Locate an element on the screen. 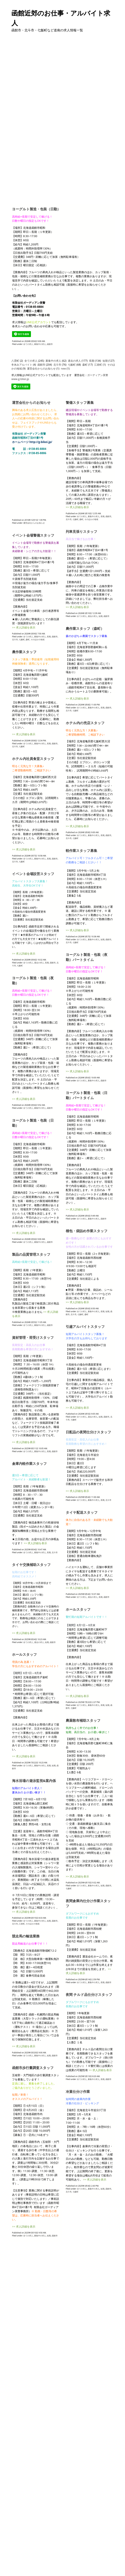 This screenshot has height=2576, width=125. 短期 is located at coordinates (105, 360).